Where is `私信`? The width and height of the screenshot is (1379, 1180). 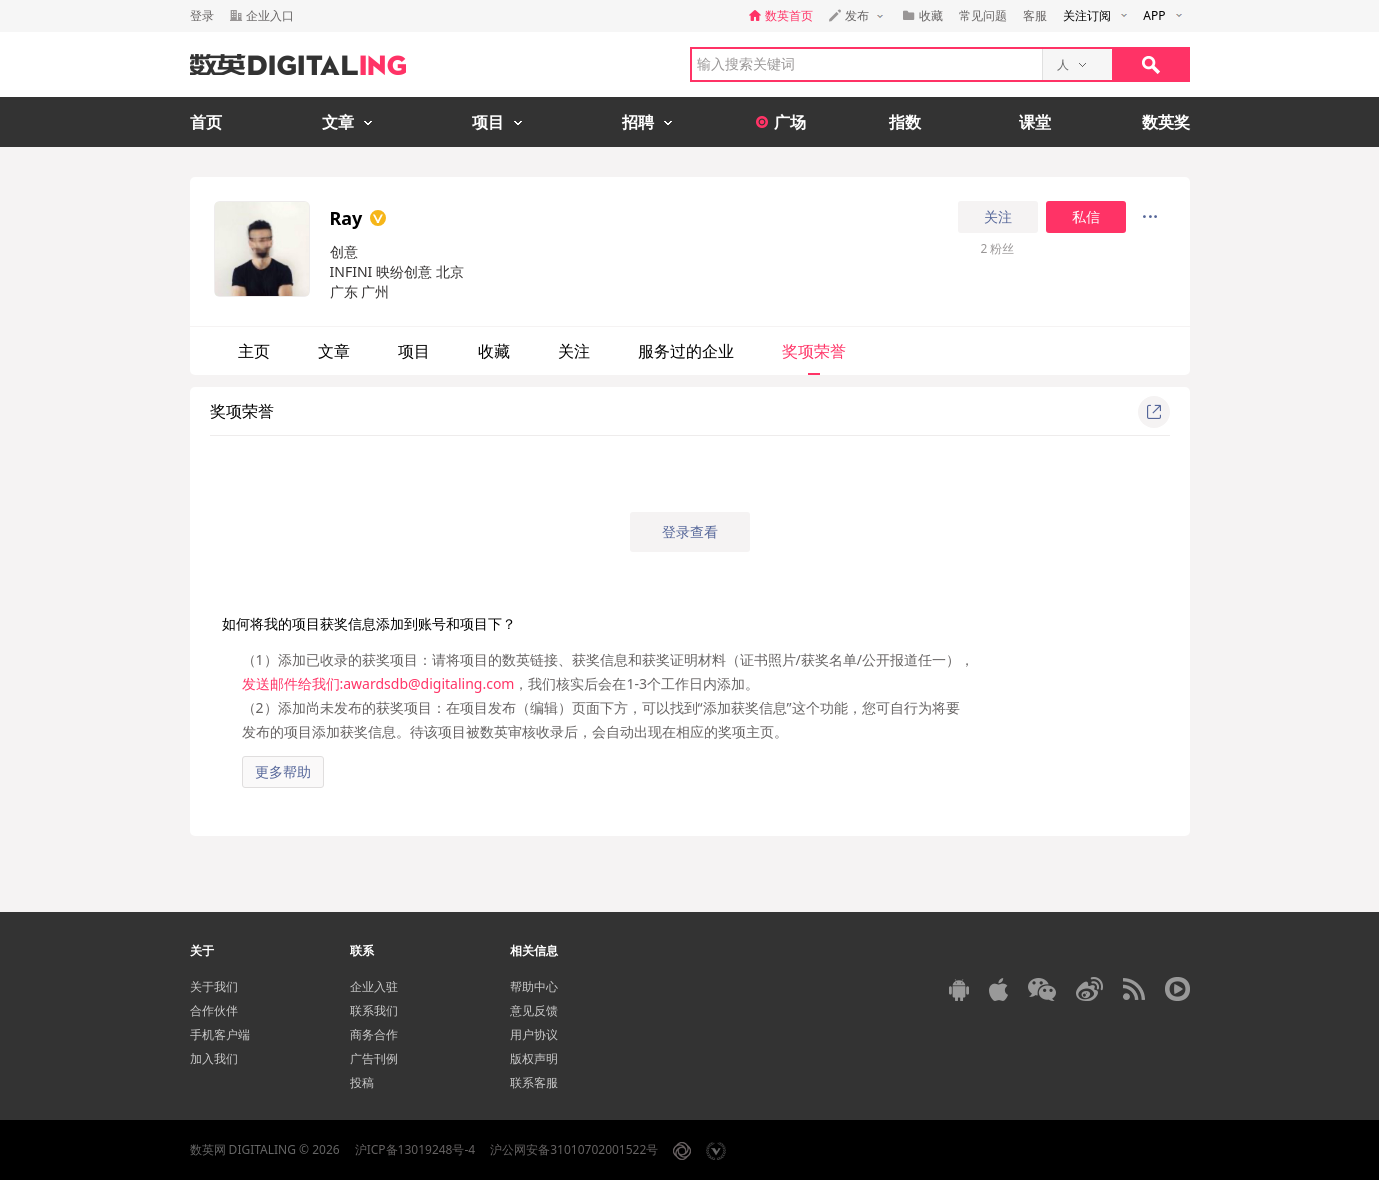 私信 is located at coordinates (1086, 217).